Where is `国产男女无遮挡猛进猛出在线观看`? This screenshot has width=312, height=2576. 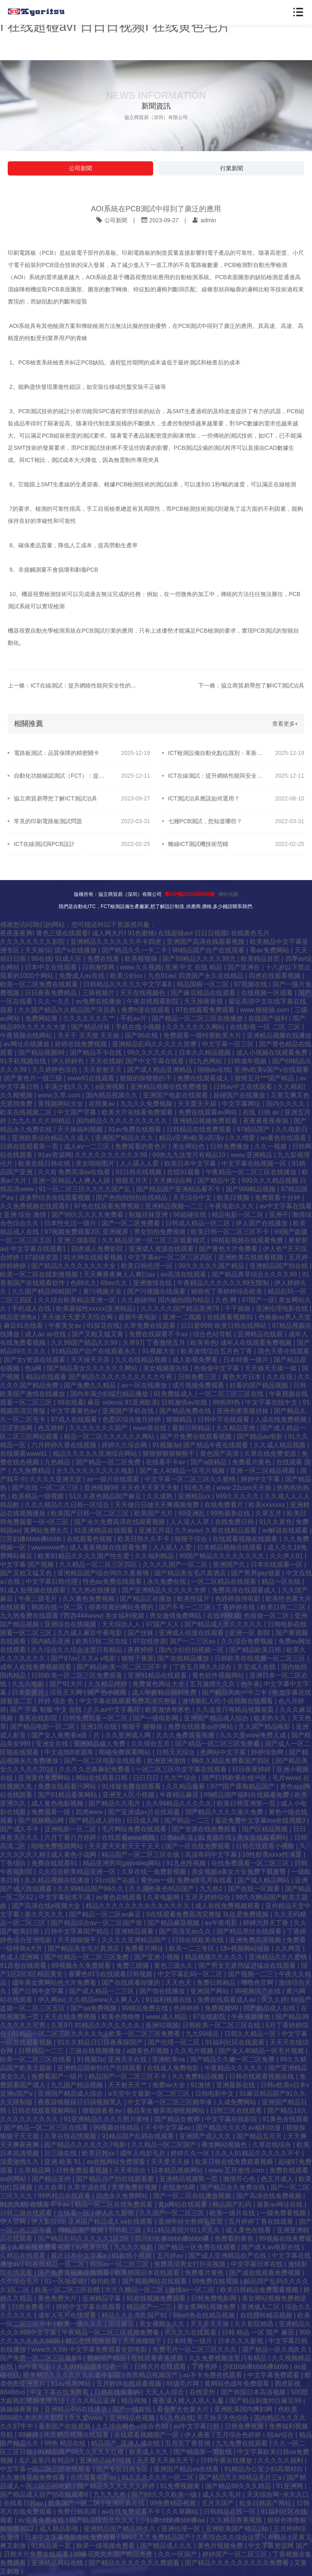 国产男女无遮挡猛进猛出在线观看 is located at coordinates (247, 1965).